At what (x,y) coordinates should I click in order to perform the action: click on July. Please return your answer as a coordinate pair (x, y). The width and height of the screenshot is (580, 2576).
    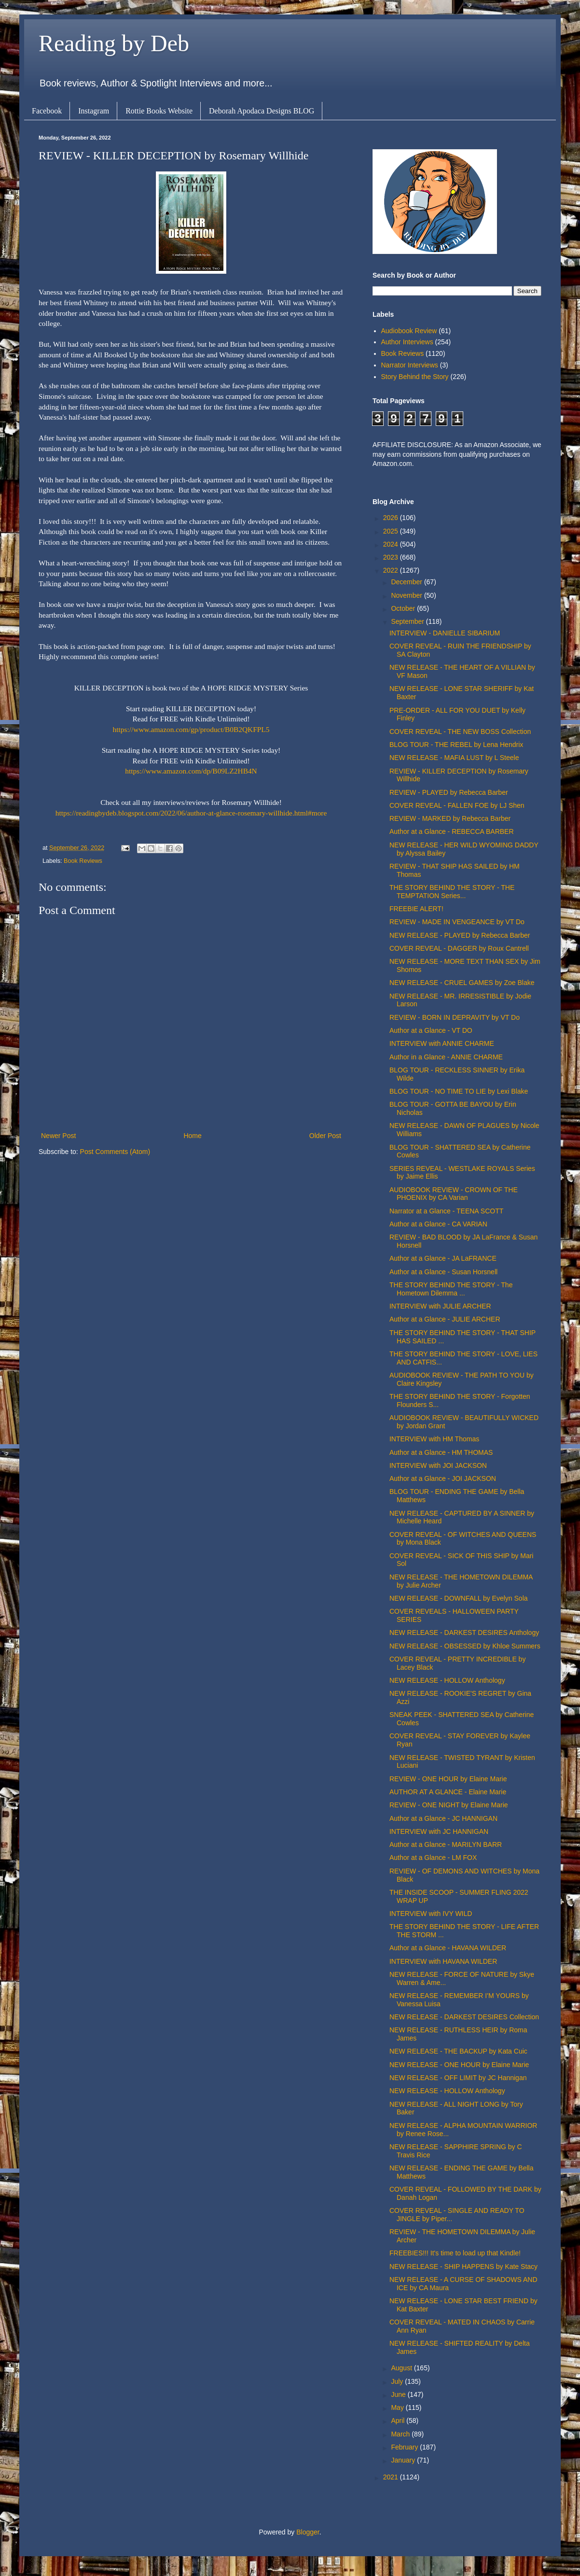
    Looking at the image, I should click on (398, 2381).